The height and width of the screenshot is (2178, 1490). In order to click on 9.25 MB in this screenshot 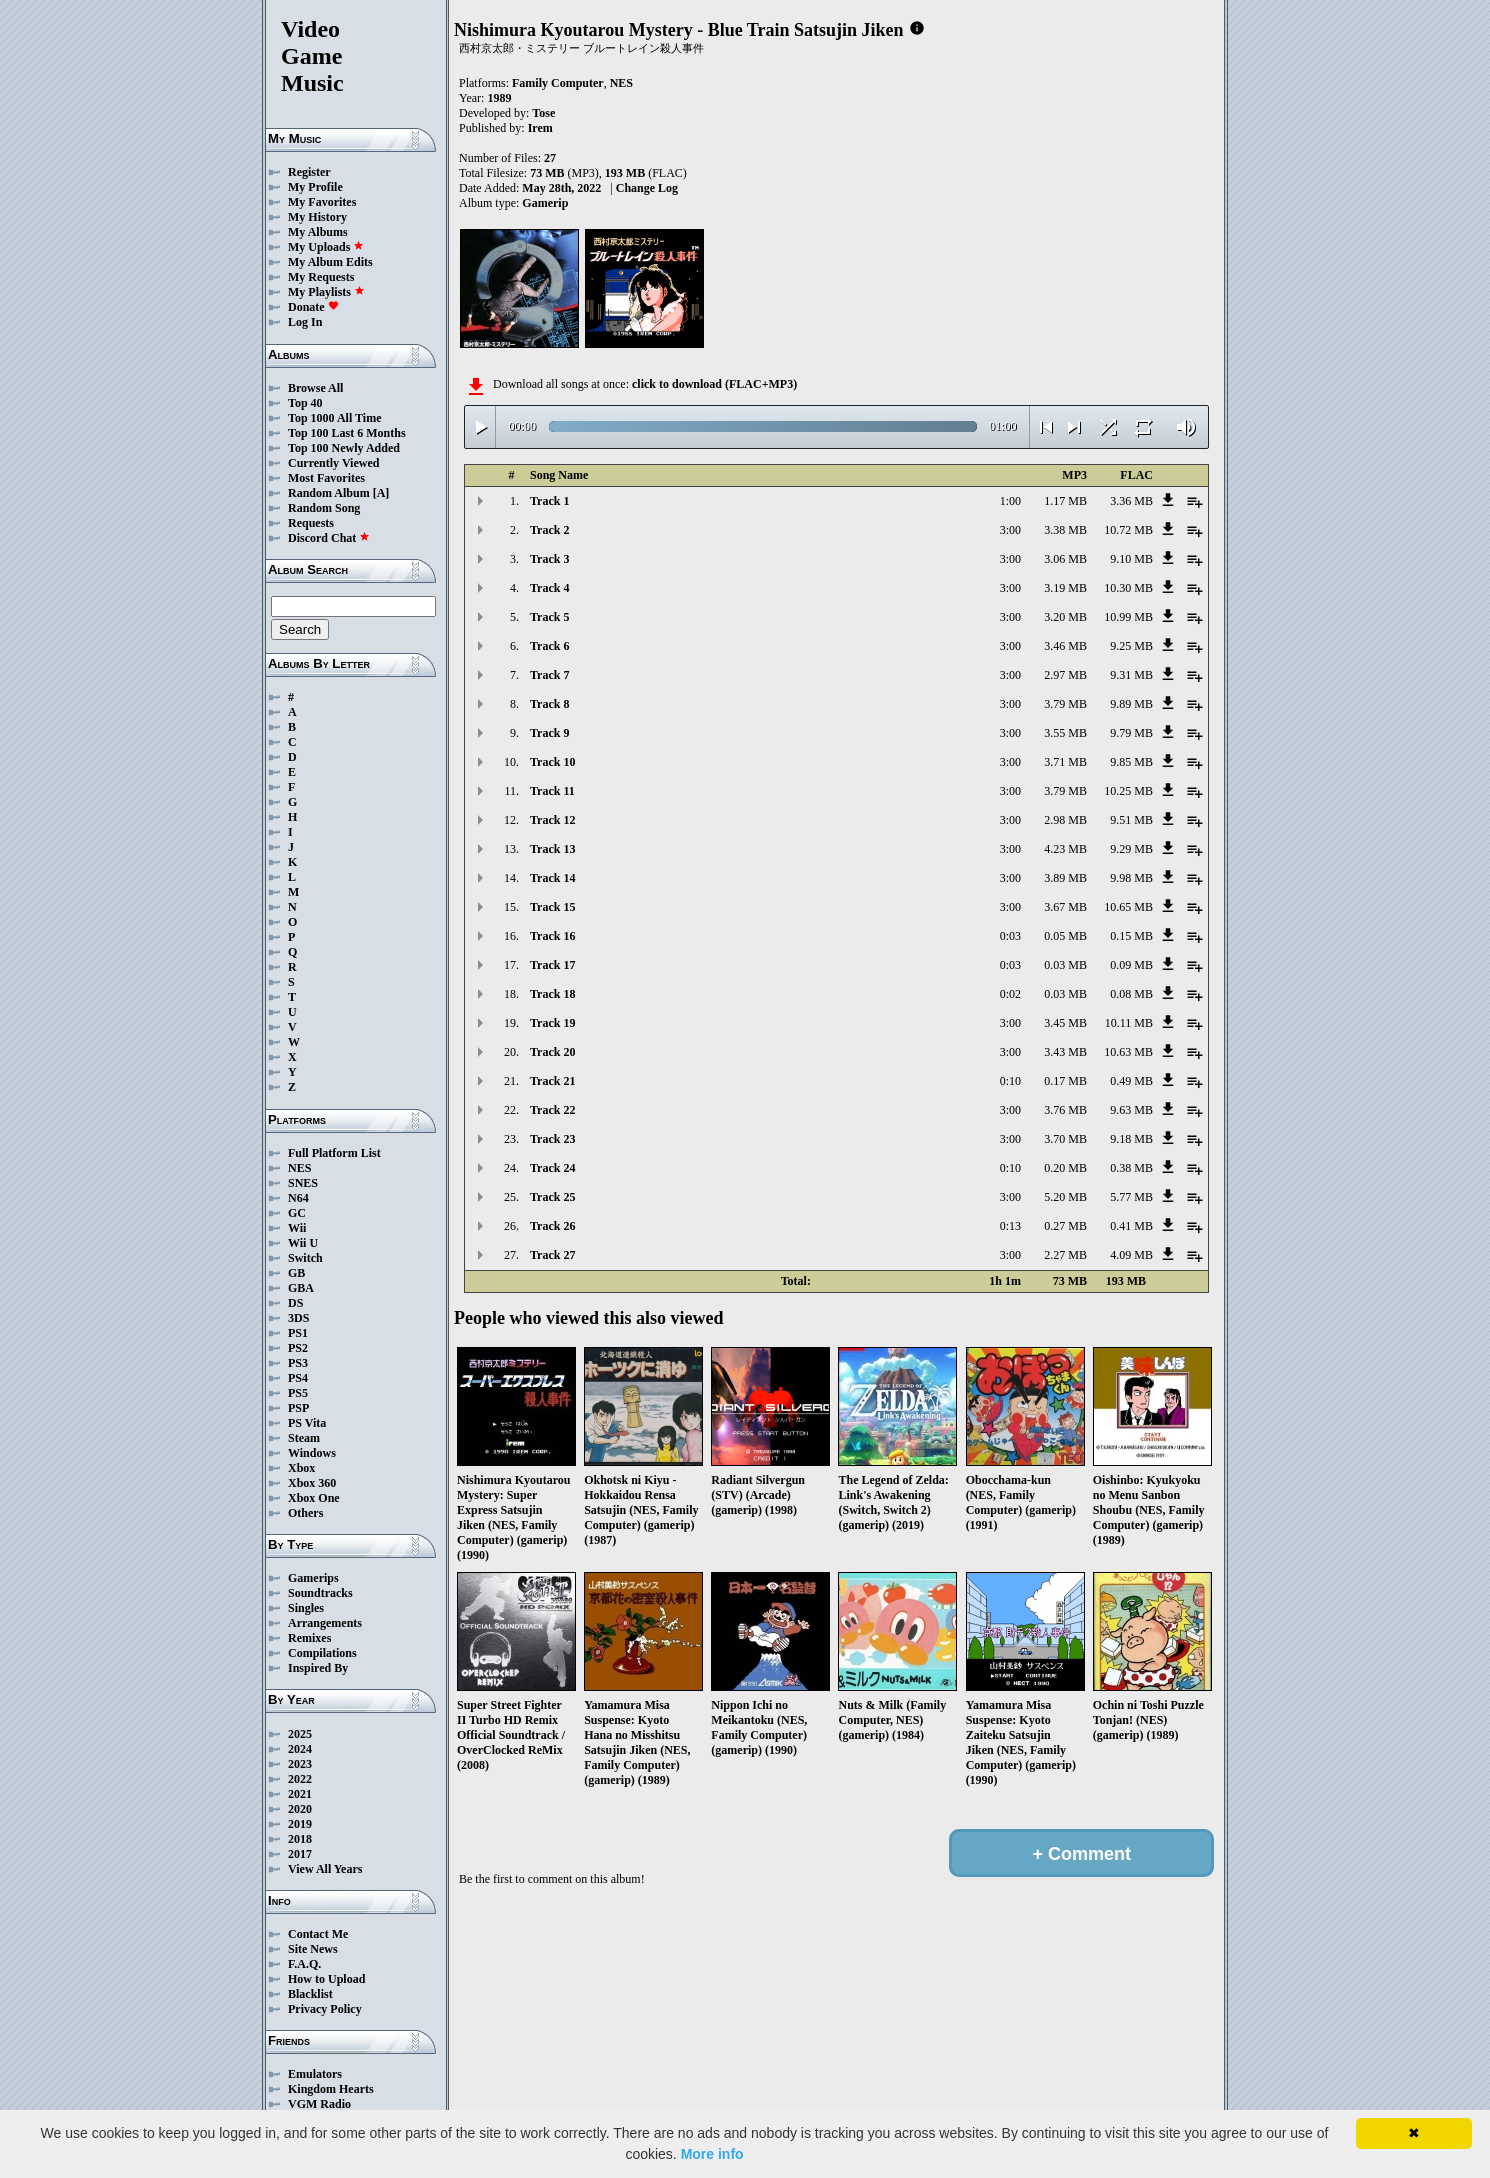, I will do `click(1131, 646)`.